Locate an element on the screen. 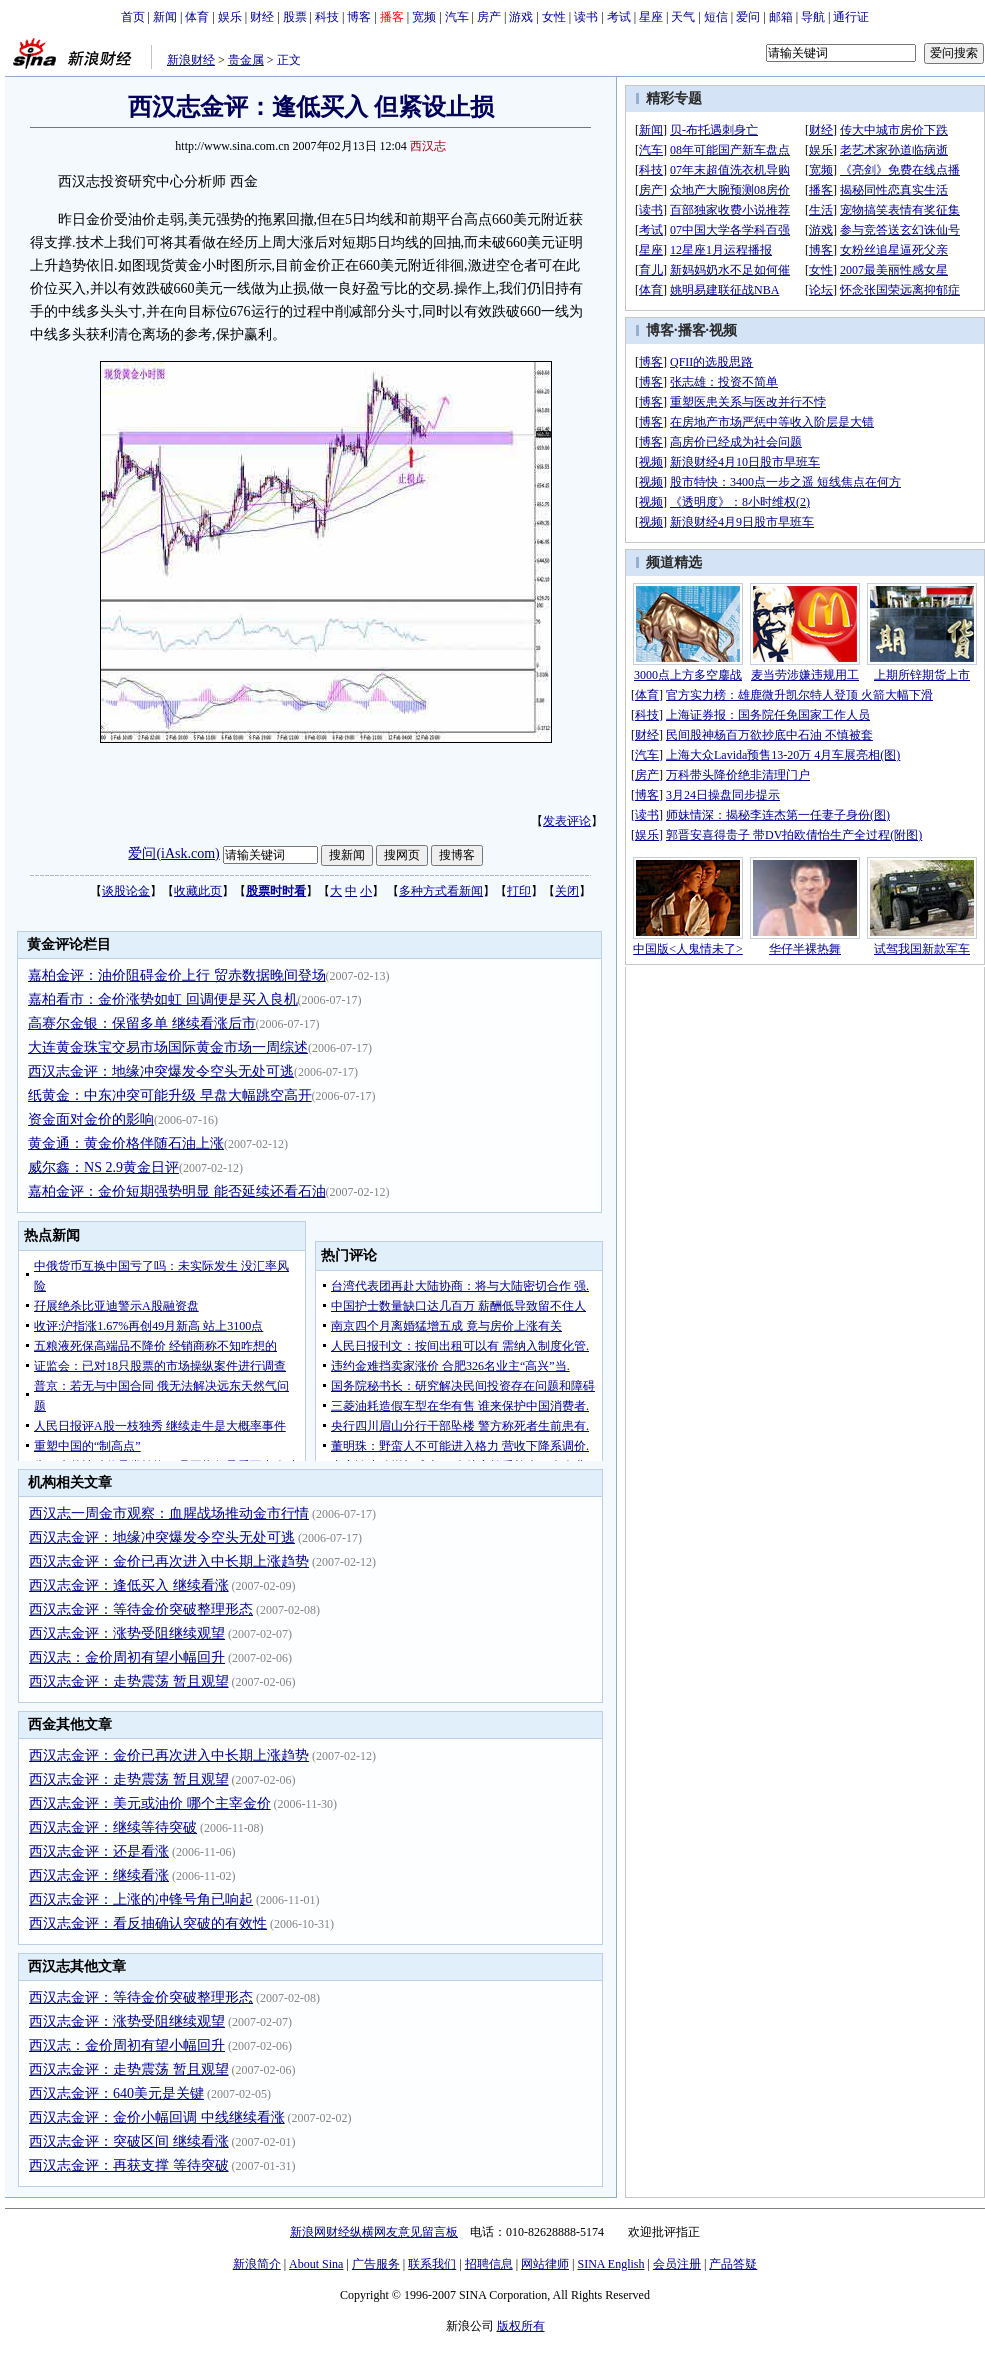 This screenshot has width=985, height=2355. 读书 is located at coordinates (586, 17).